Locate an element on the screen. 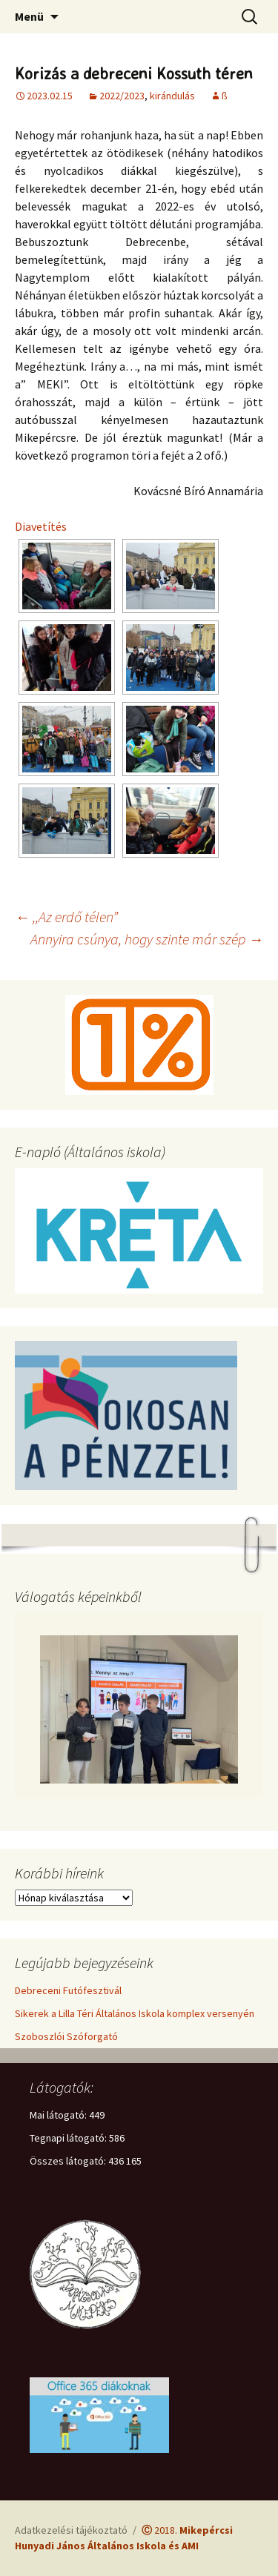  kirándulás is located at coordinates (172, 95).